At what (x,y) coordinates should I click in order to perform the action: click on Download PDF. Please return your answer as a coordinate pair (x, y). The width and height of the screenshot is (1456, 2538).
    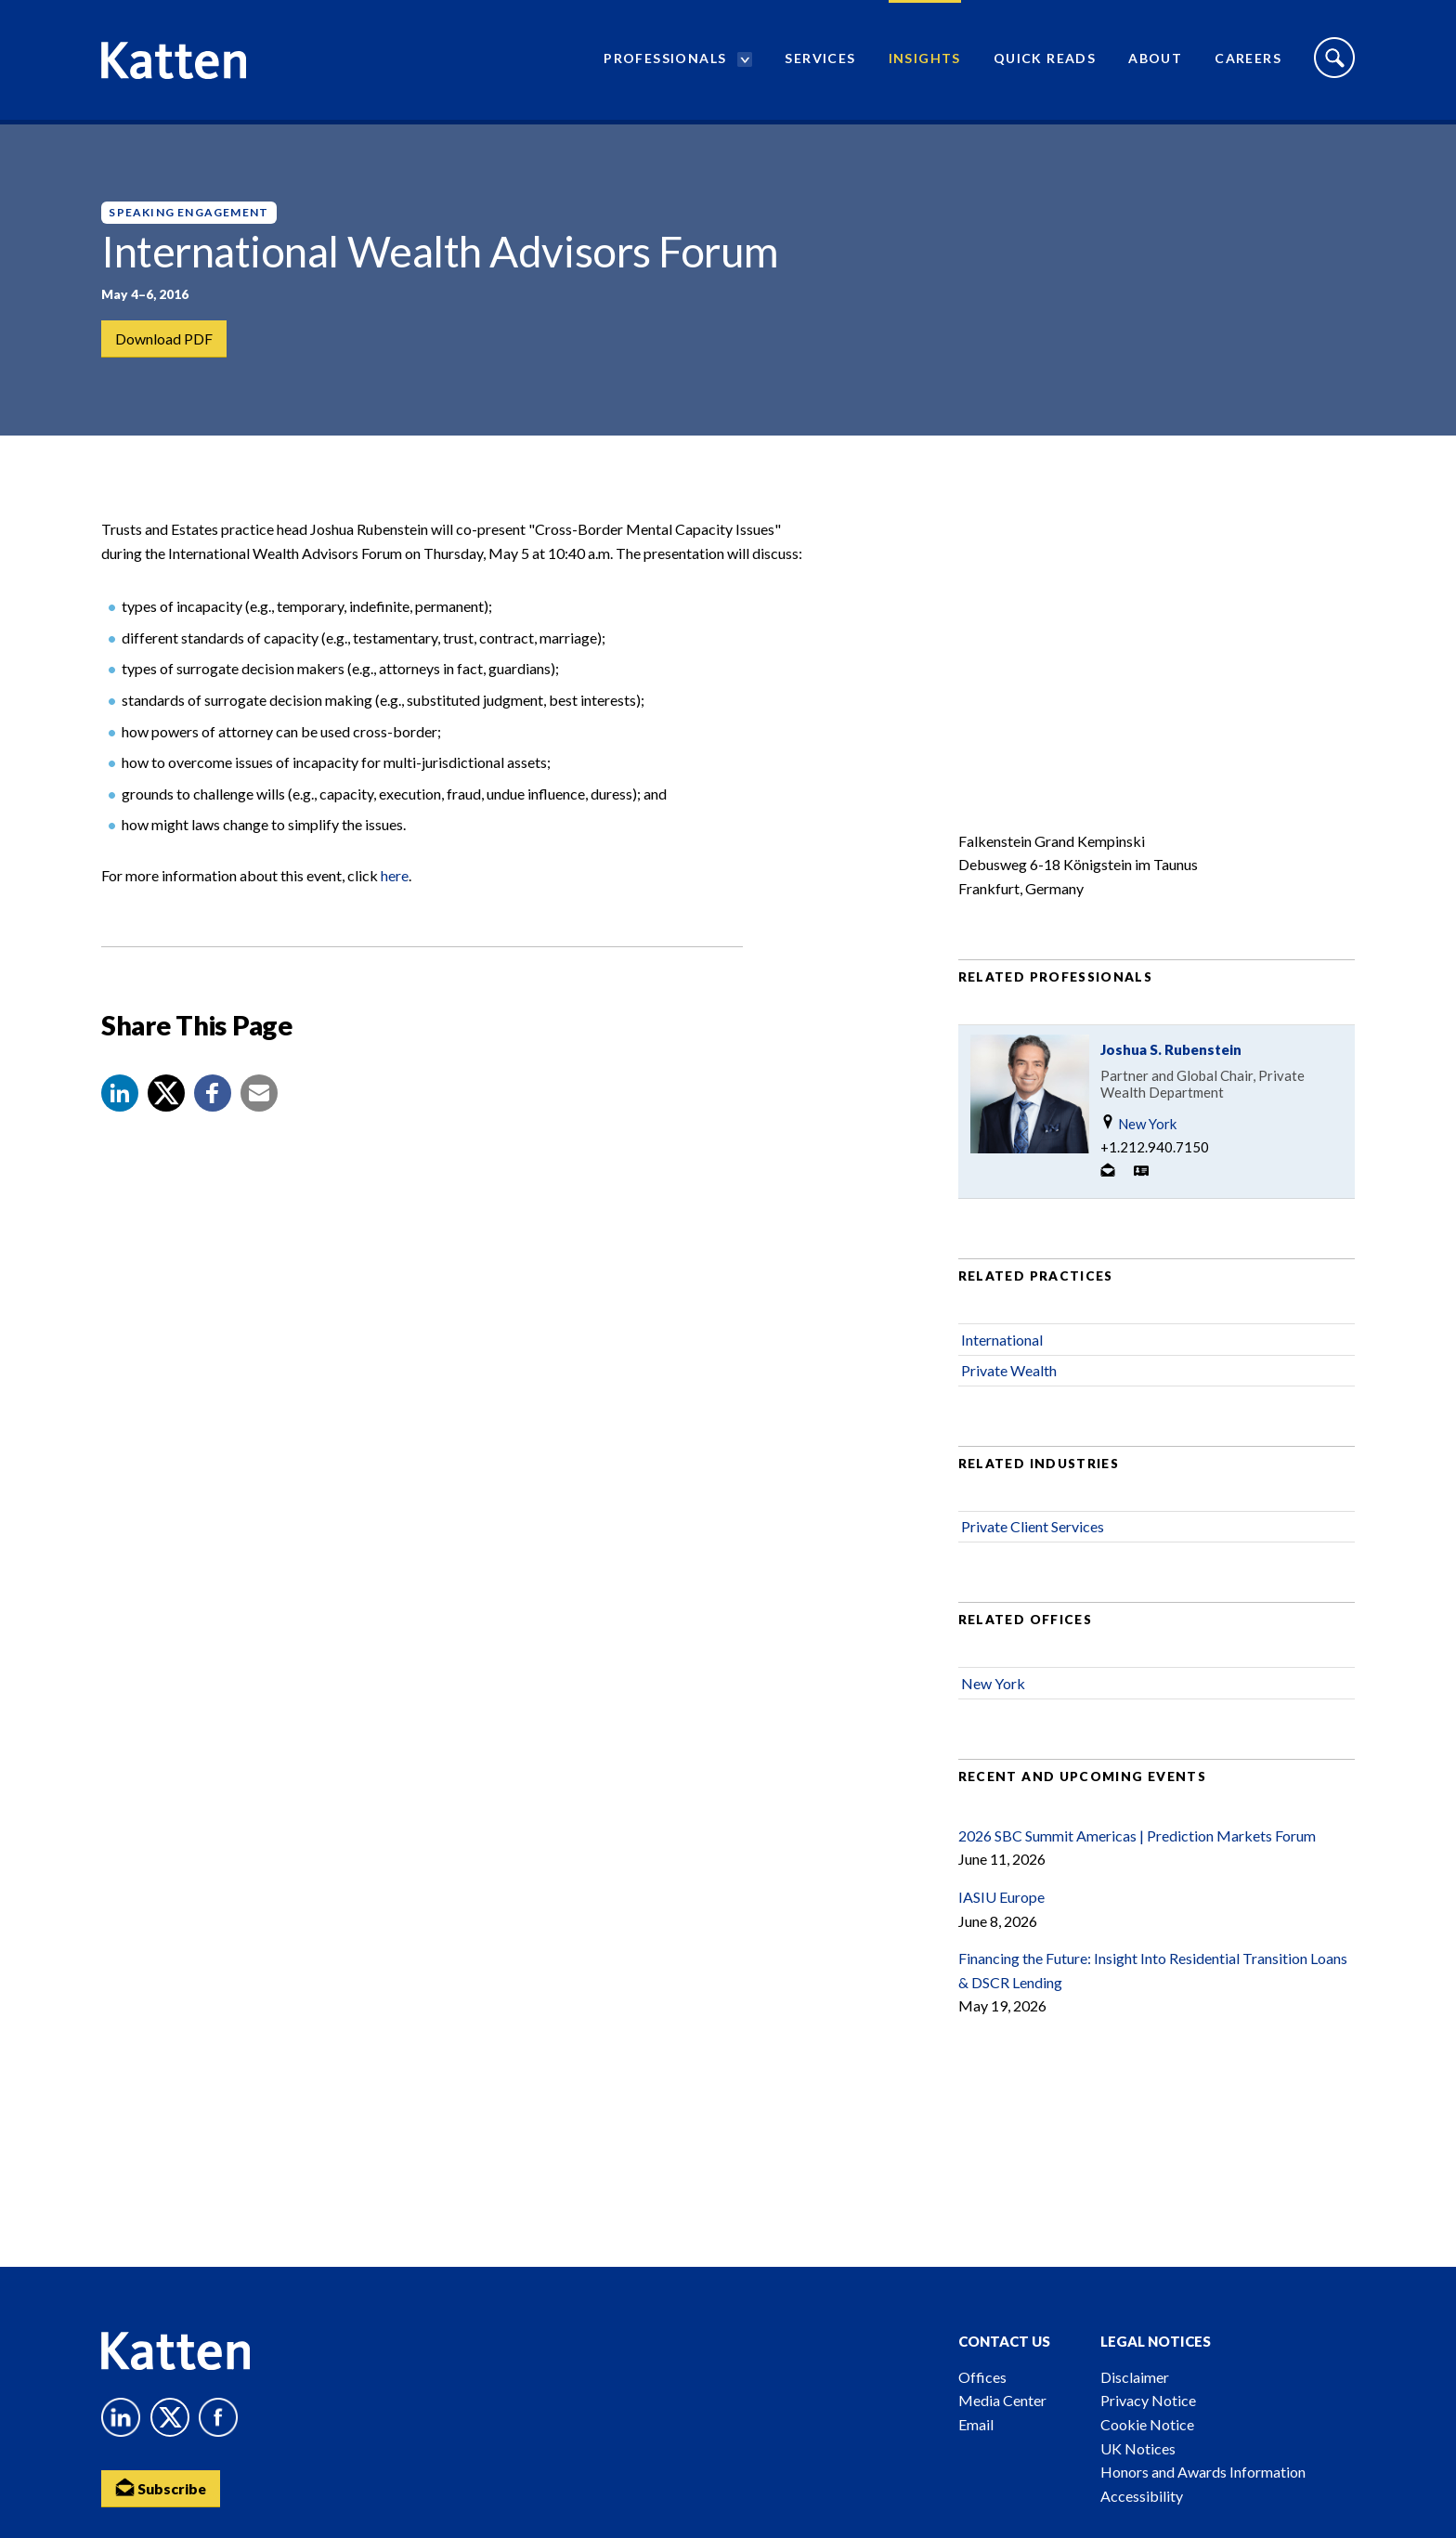
    Looking at the image, I should click on (164, 338).